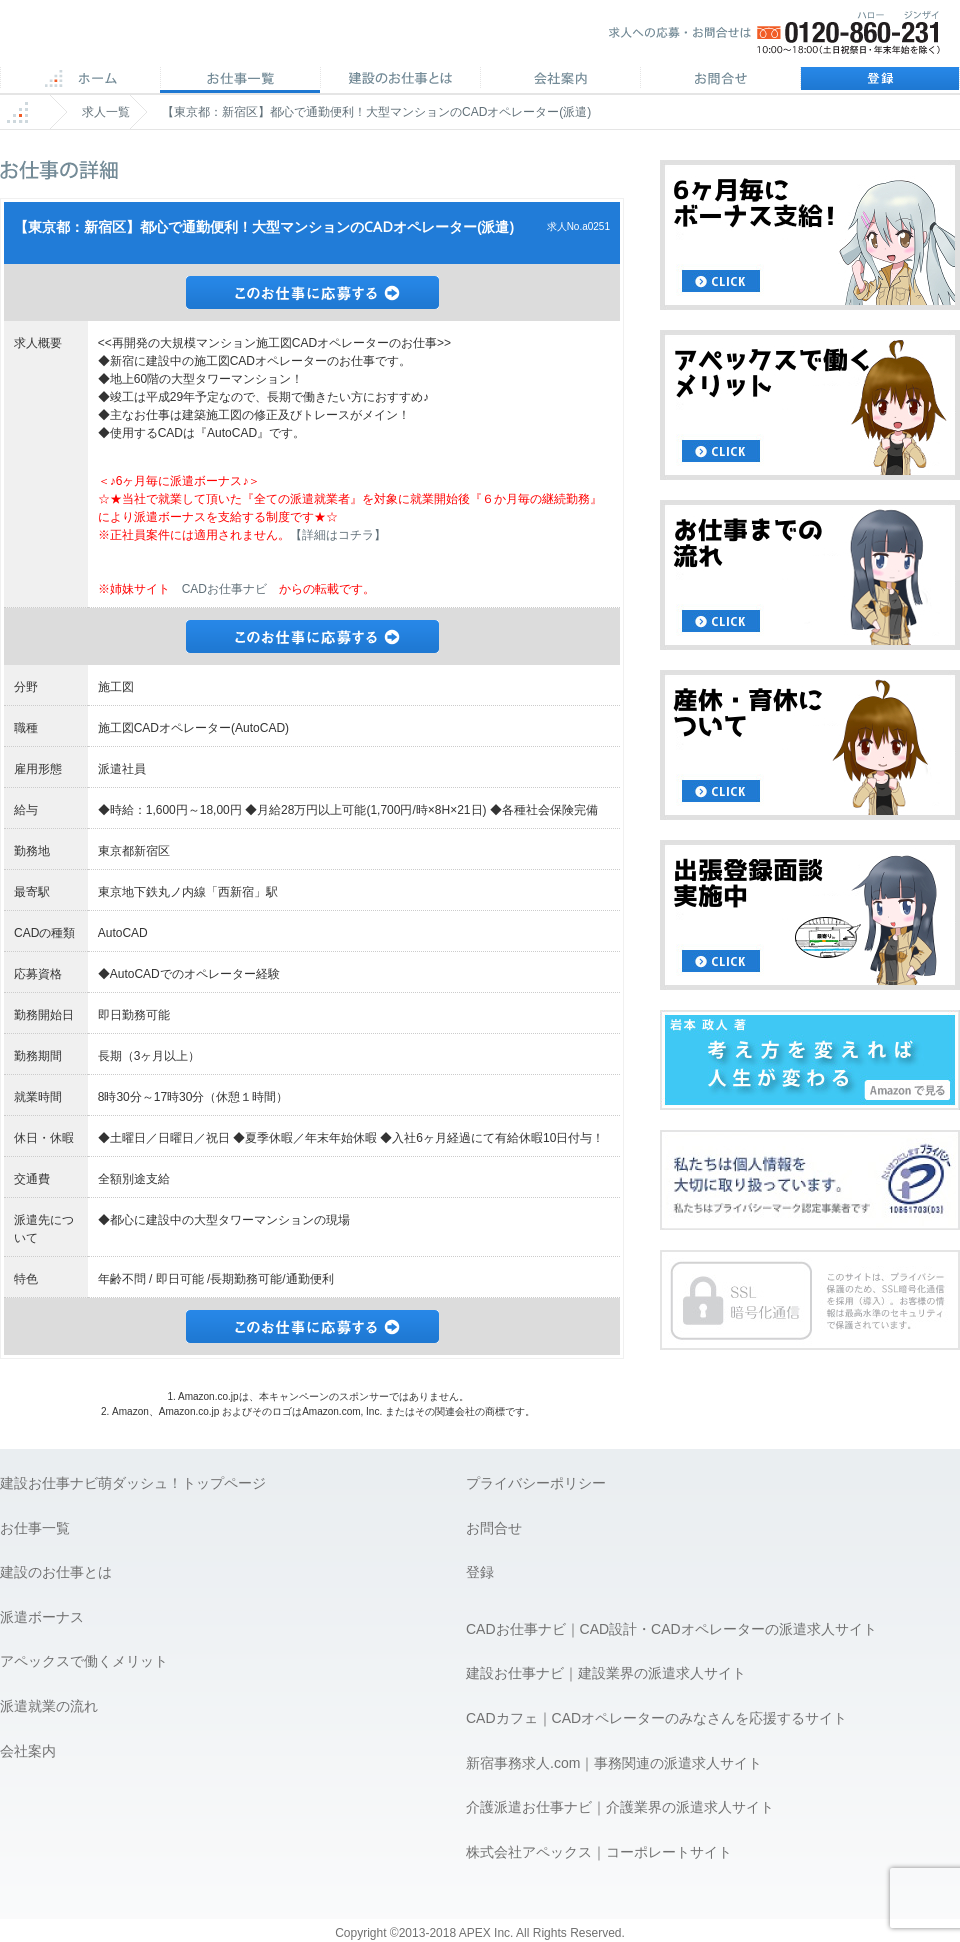 The image size is (960, 1942). I want to click on プライバシーポリシー, so click(536, 1483).